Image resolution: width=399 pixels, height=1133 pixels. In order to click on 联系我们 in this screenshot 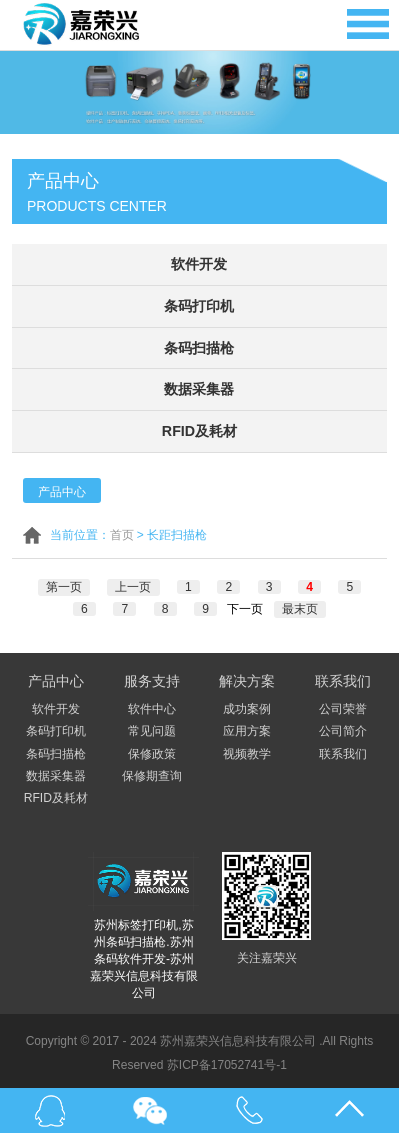, I will do `click(343, 750)`.